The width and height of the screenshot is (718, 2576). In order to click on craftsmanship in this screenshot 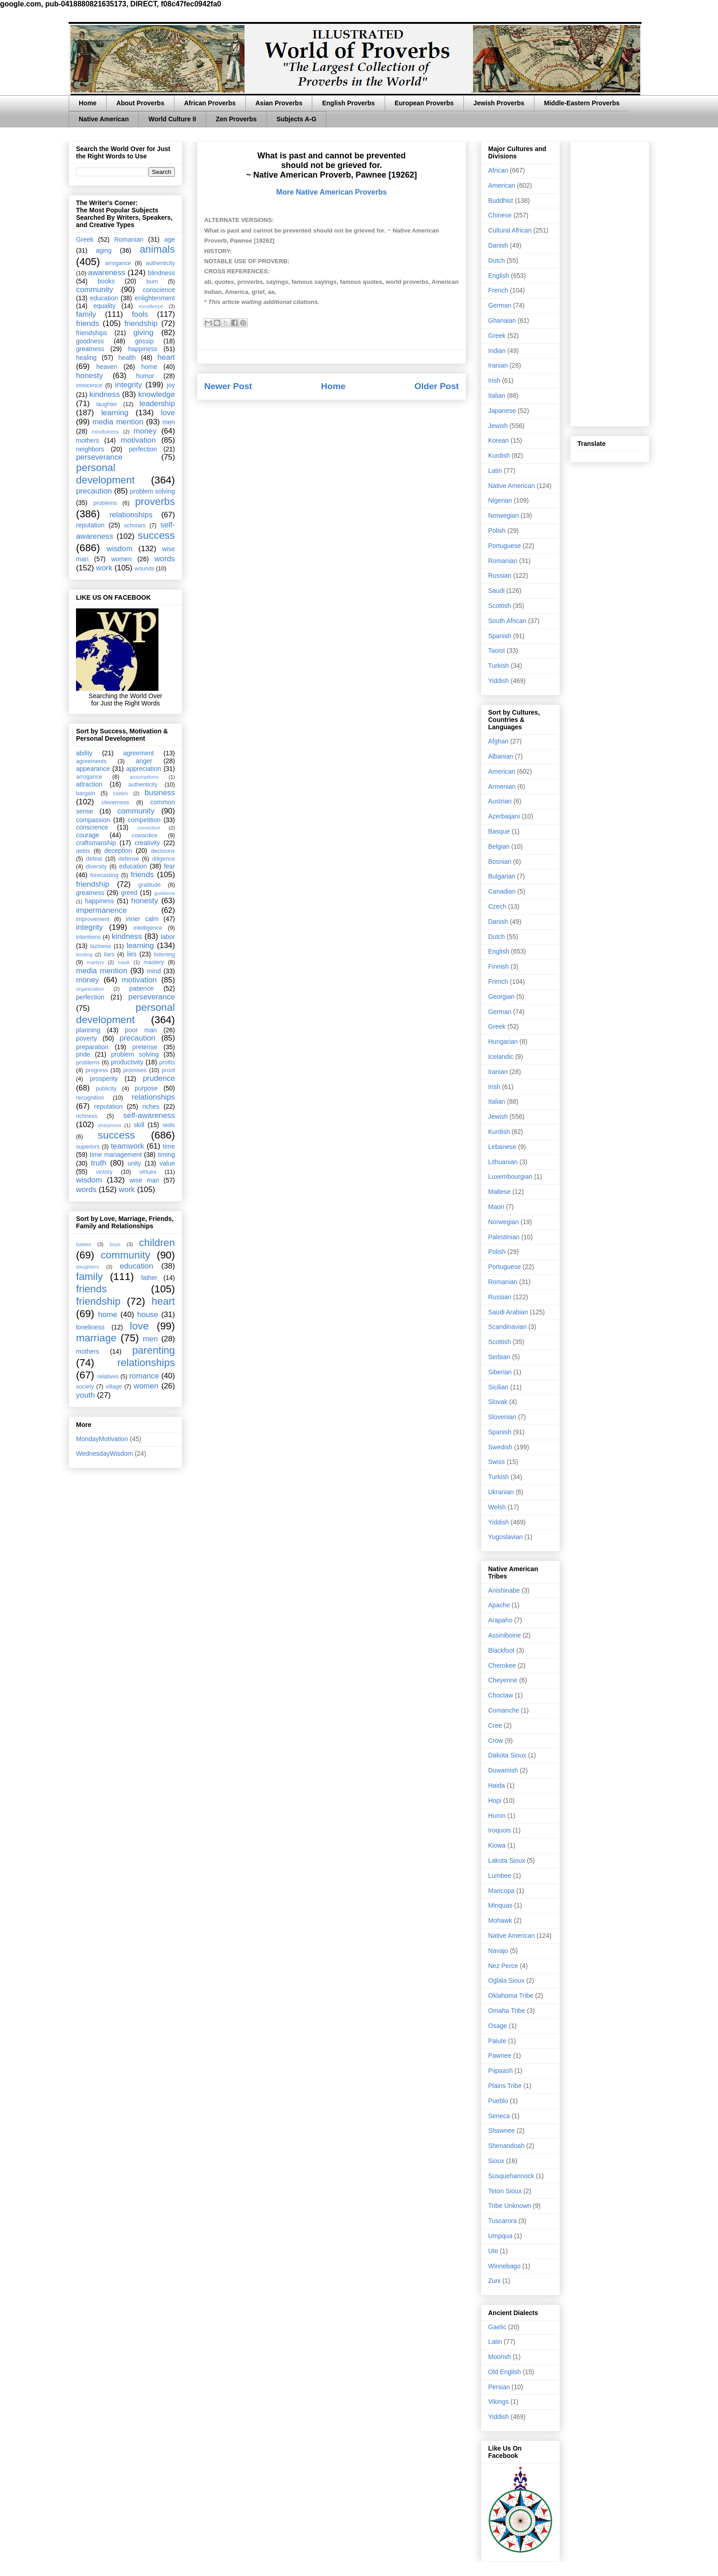, I will do `click(96, 842)`.